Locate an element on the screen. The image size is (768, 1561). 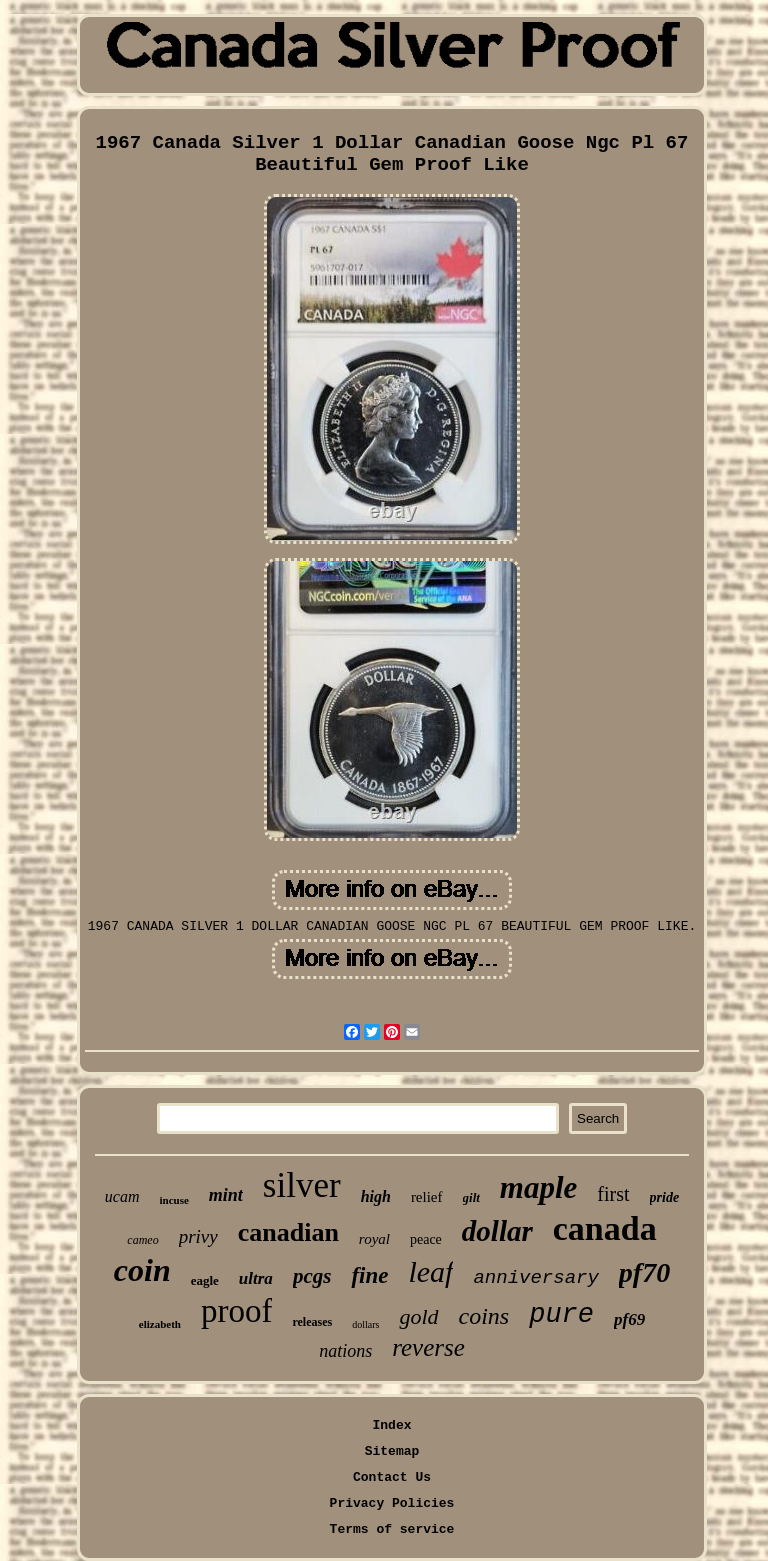
releases is located at coordinates (312, 1322).